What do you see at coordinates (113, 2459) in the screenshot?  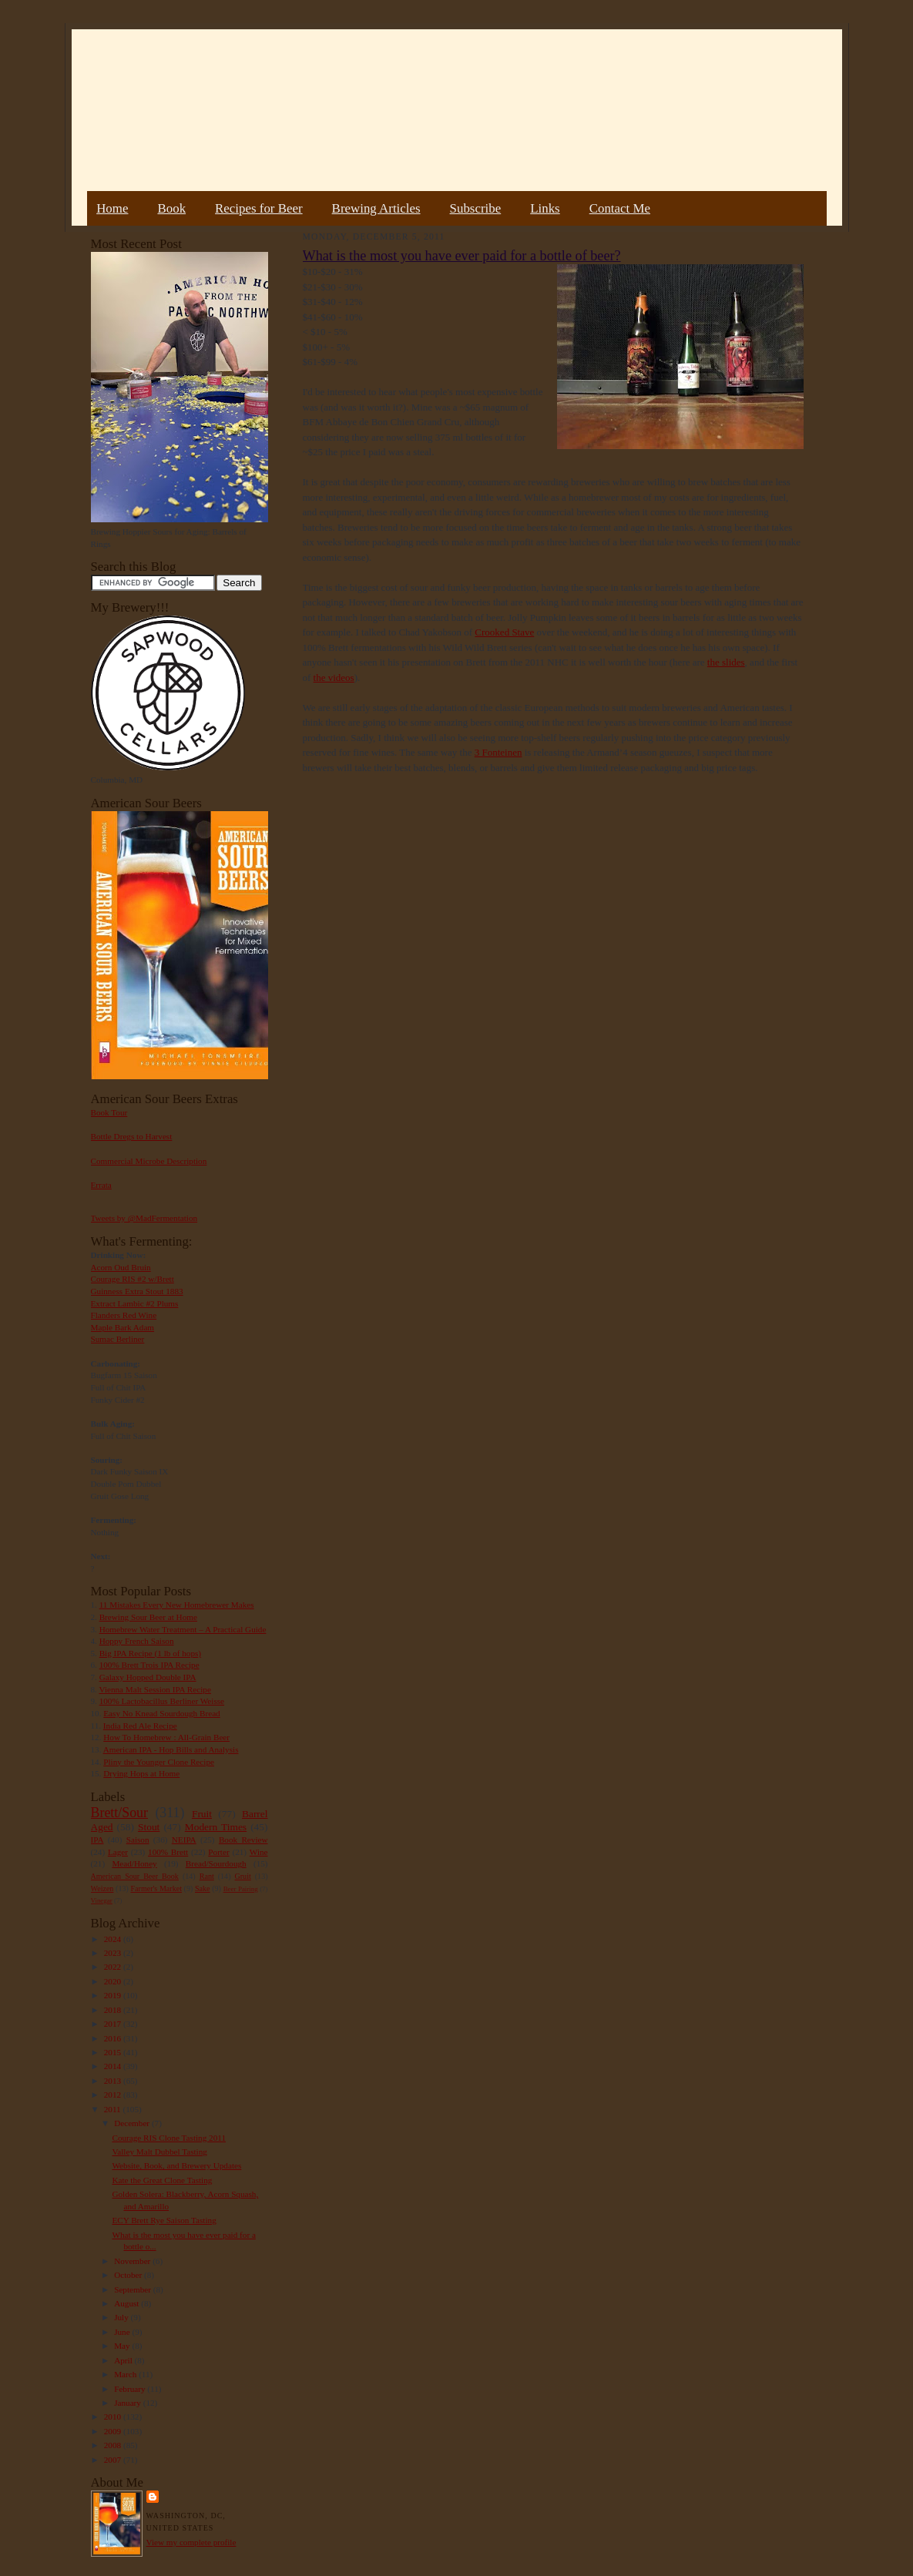 I see `2007` at bounding box center [113, 2459].